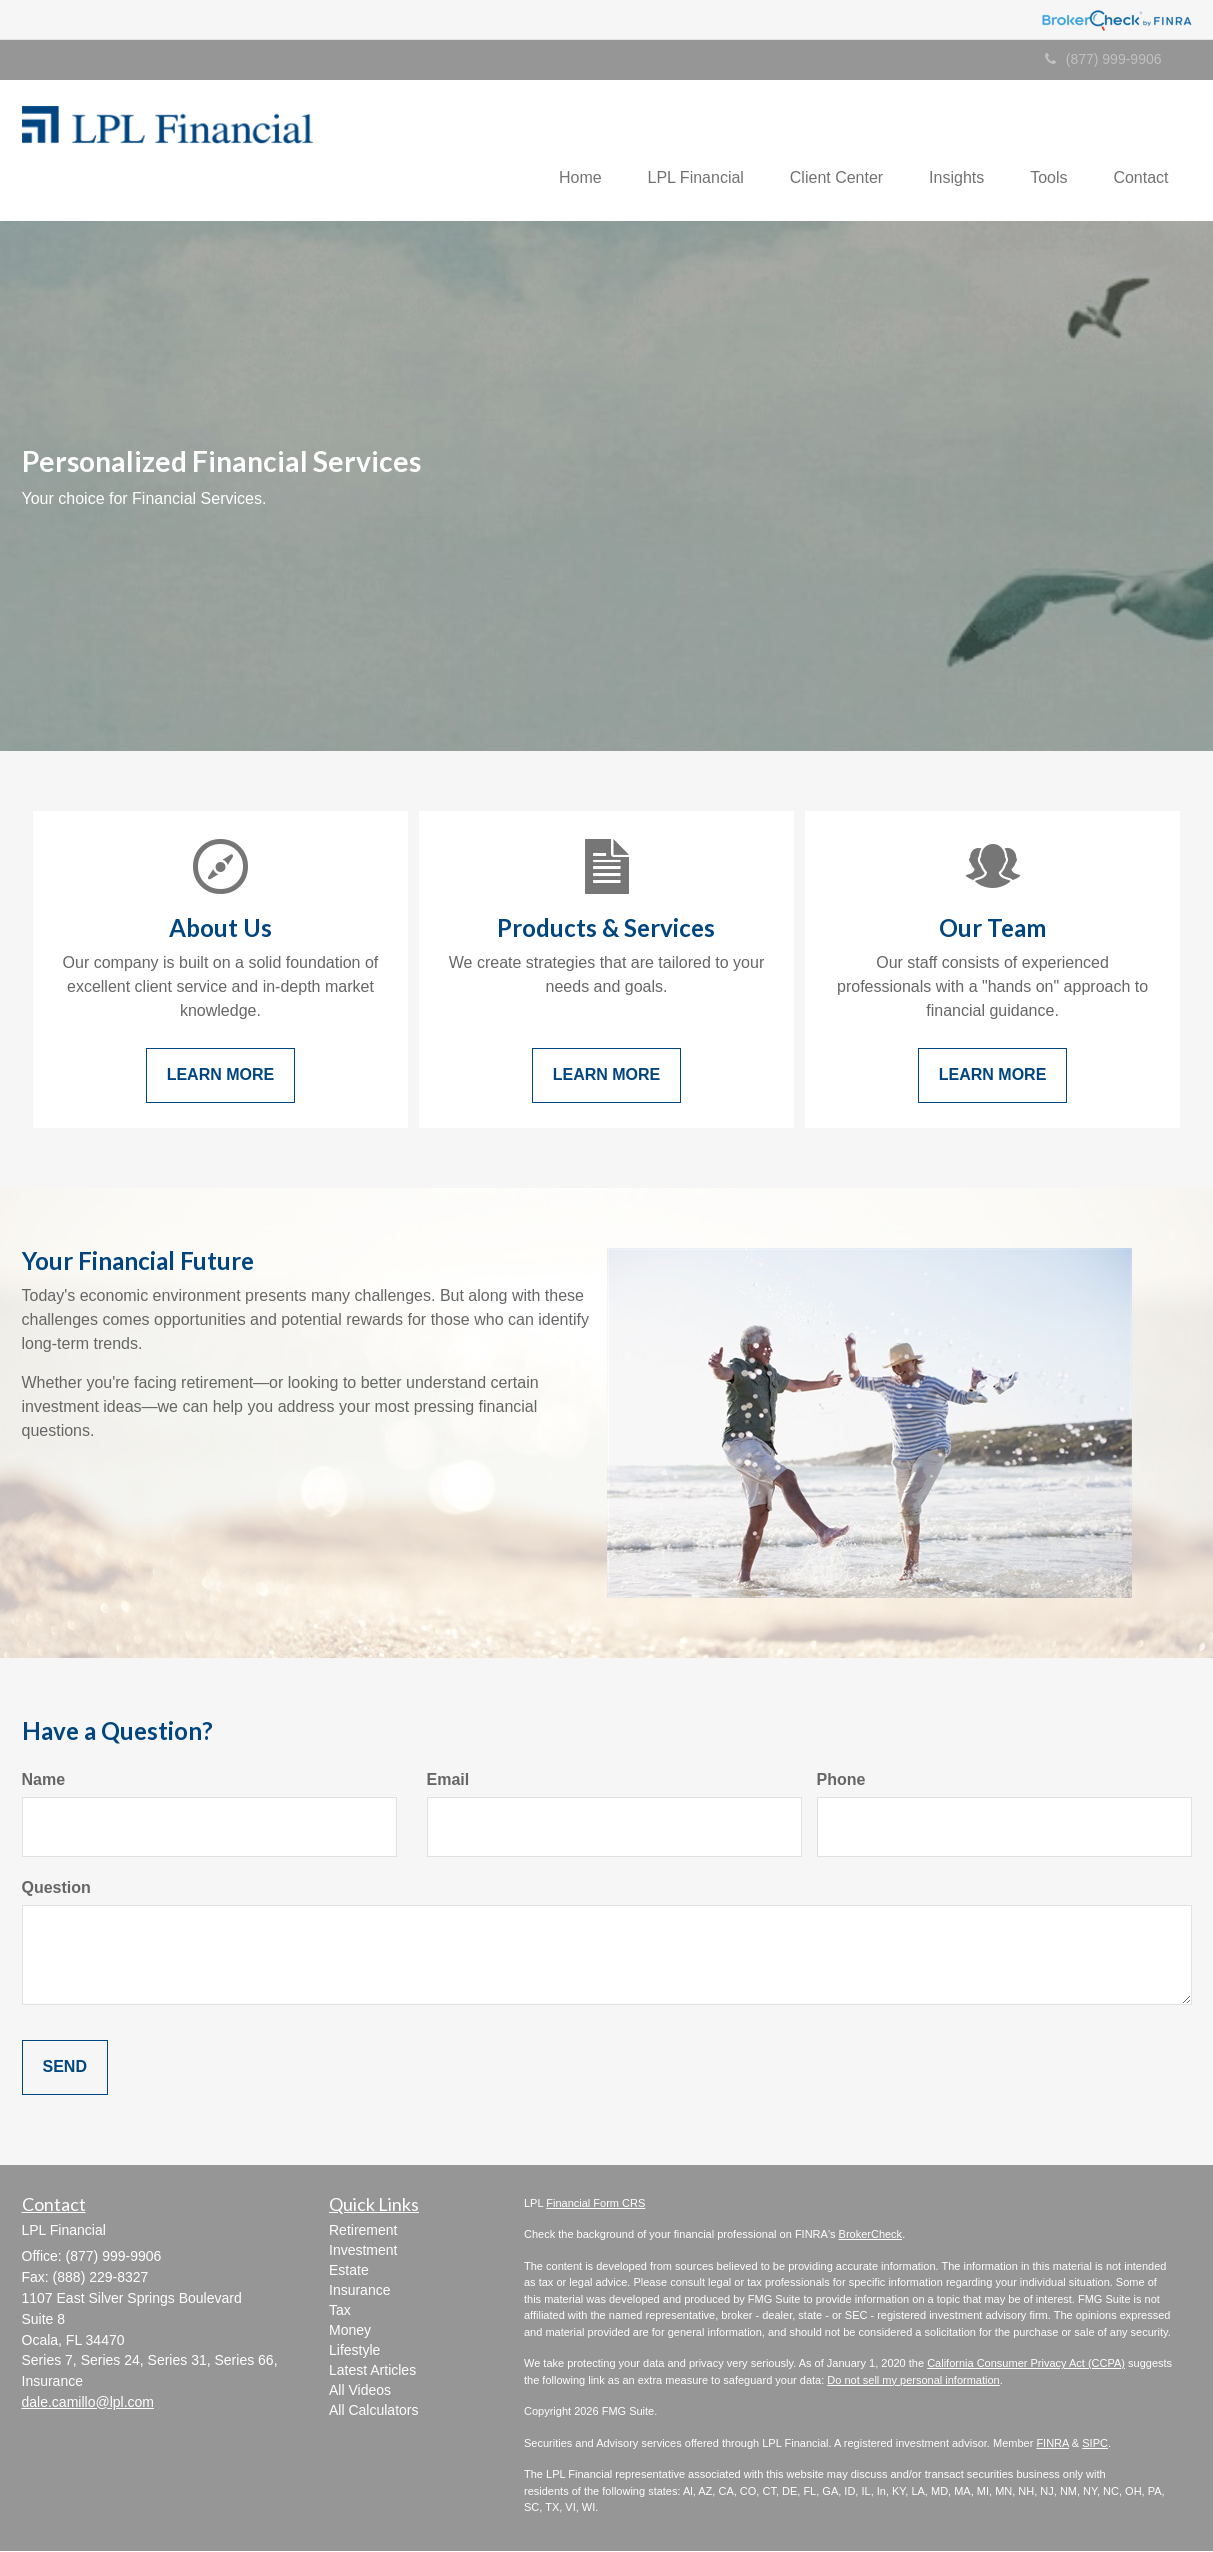  What do you see at coordinates (448, 1781) in the screenshot?
I see `Email` at bounding box center [448, 1781].